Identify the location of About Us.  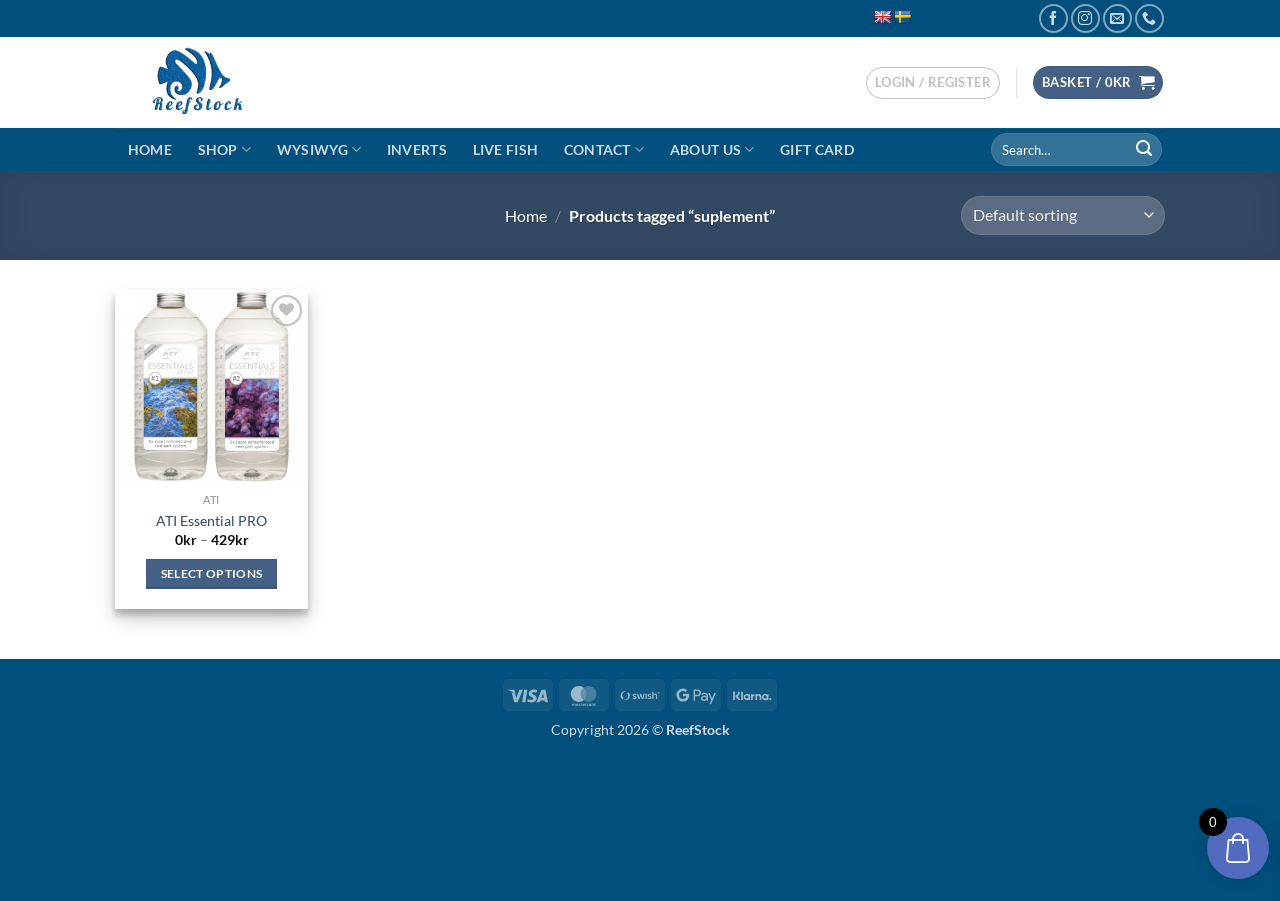
(712, 149).